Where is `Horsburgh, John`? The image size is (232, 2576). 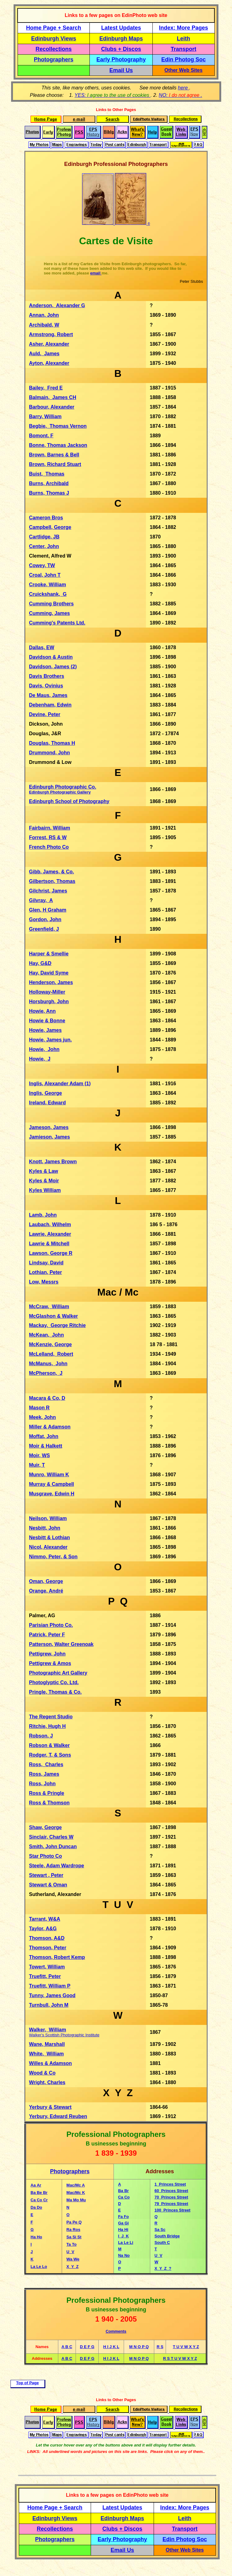
Horsburgh, John is located at coordinates (49, 1001).